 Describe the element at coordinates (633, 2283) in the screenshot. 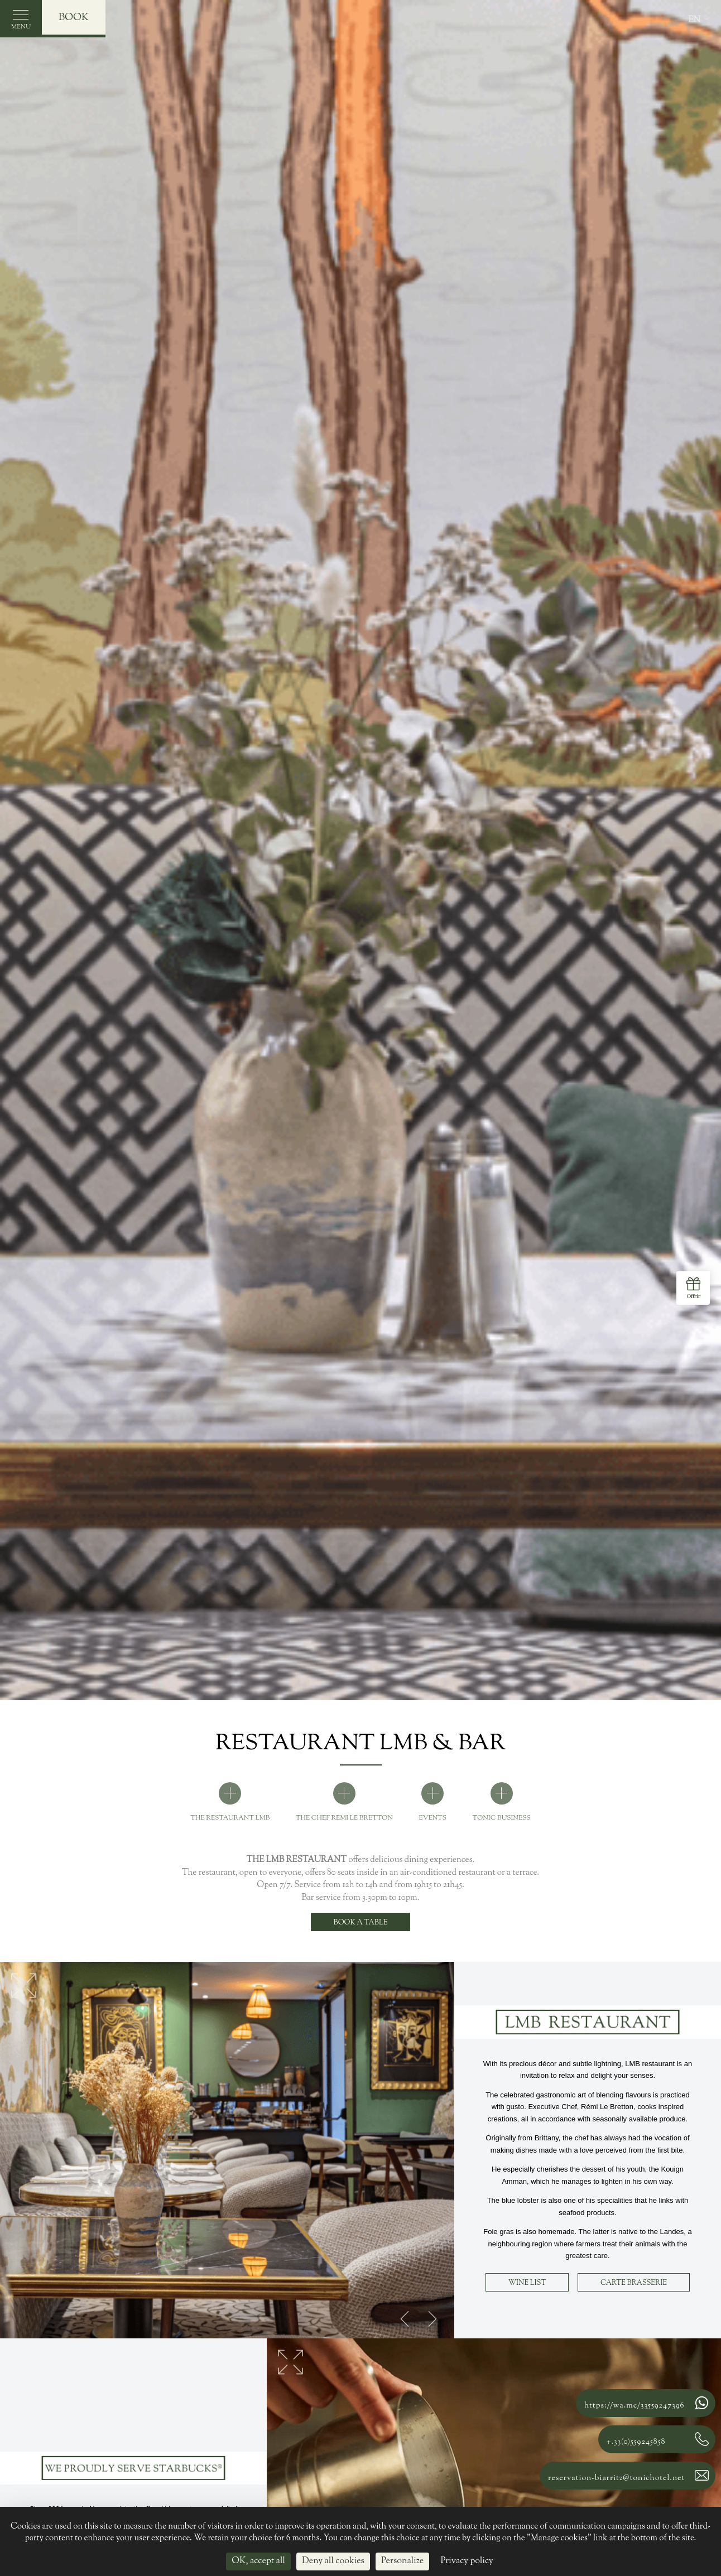

I see `Carte Brasserie` at that location.